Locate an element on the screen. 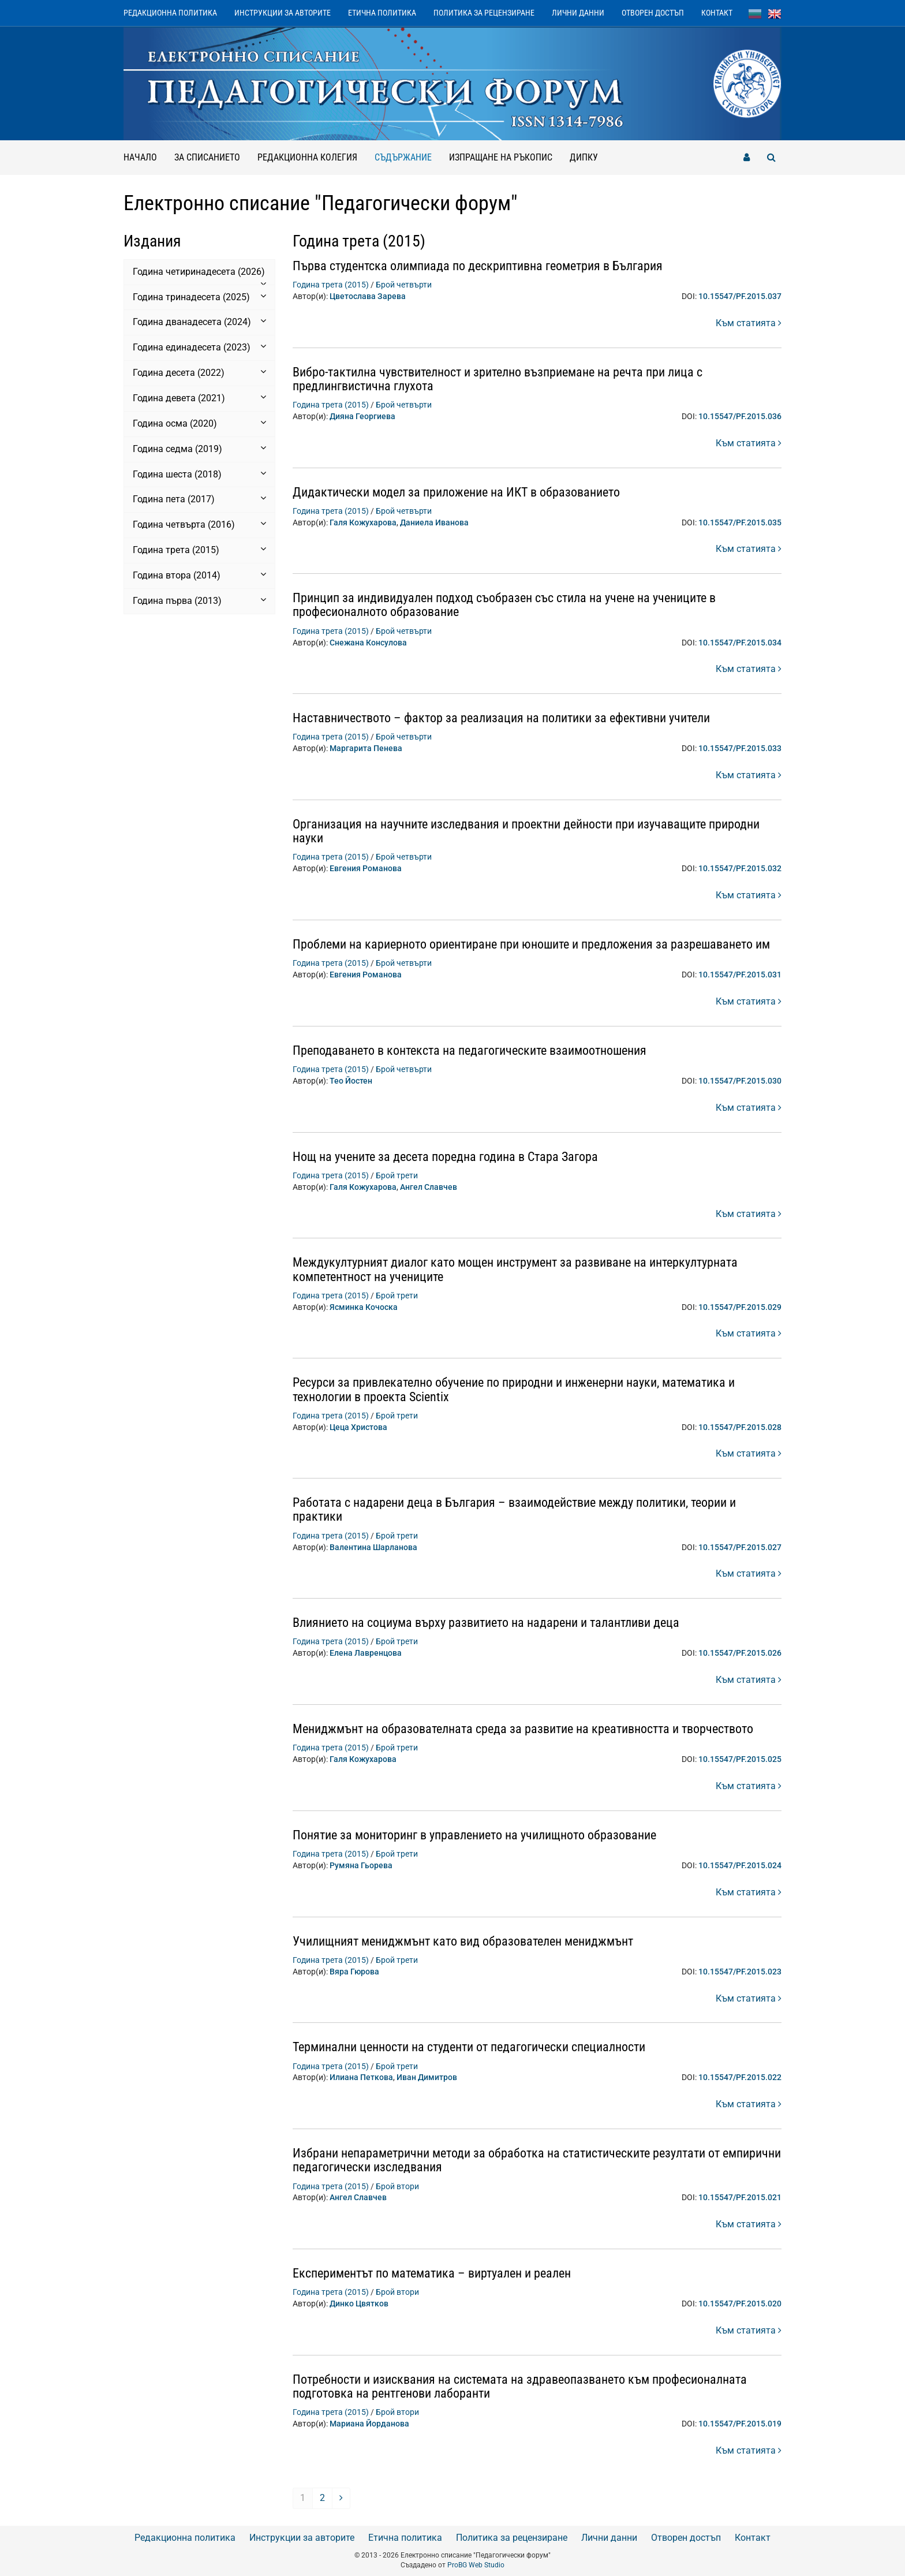 The image size is (905, 2576). Брой втори is located at coordinates (397, 2186).